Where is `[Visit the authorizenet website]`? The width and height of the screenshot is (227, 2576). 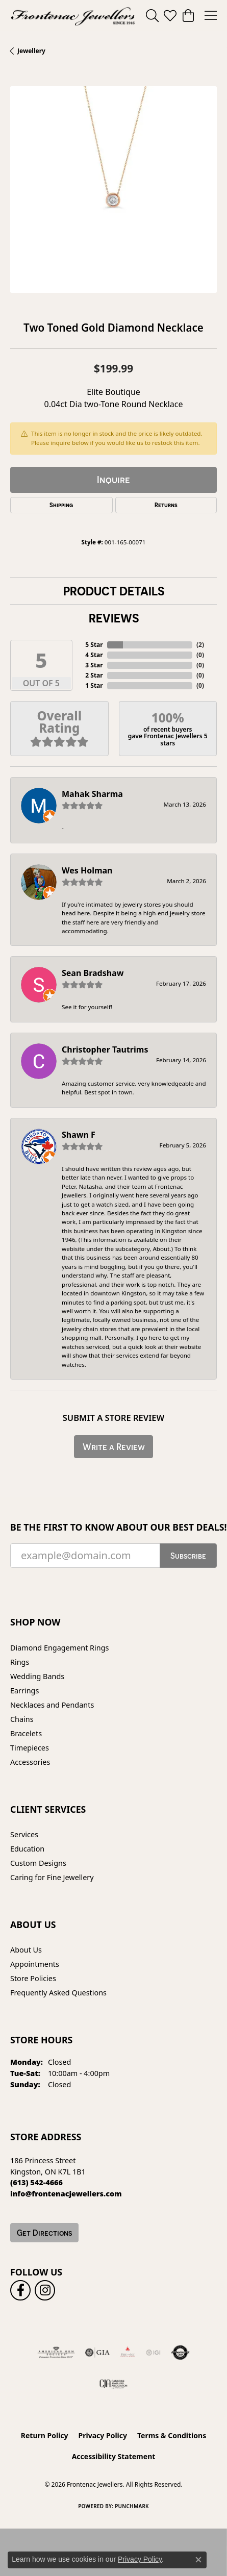 [Visit the authorizenet website] is located at coordinates (180, 2352).